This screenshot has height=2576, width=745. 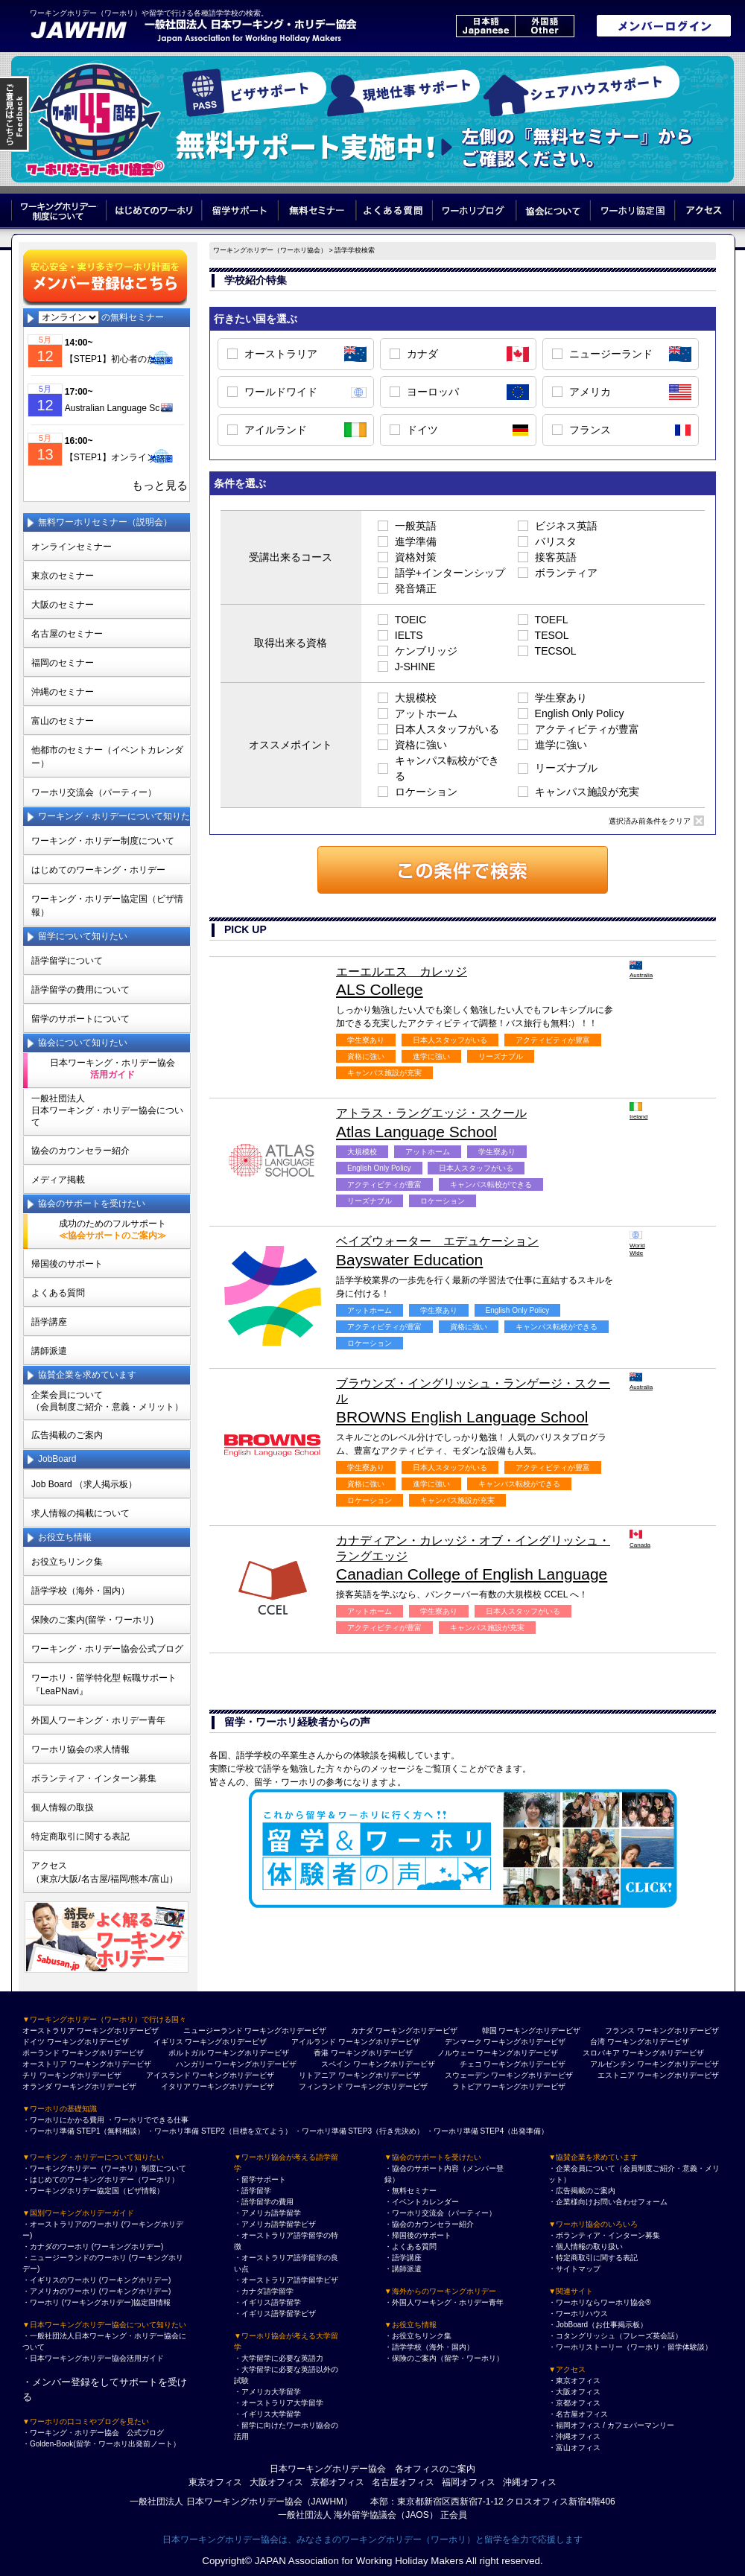 I want to click on 日本人スタッフがいる, so click(x=447, y=729).